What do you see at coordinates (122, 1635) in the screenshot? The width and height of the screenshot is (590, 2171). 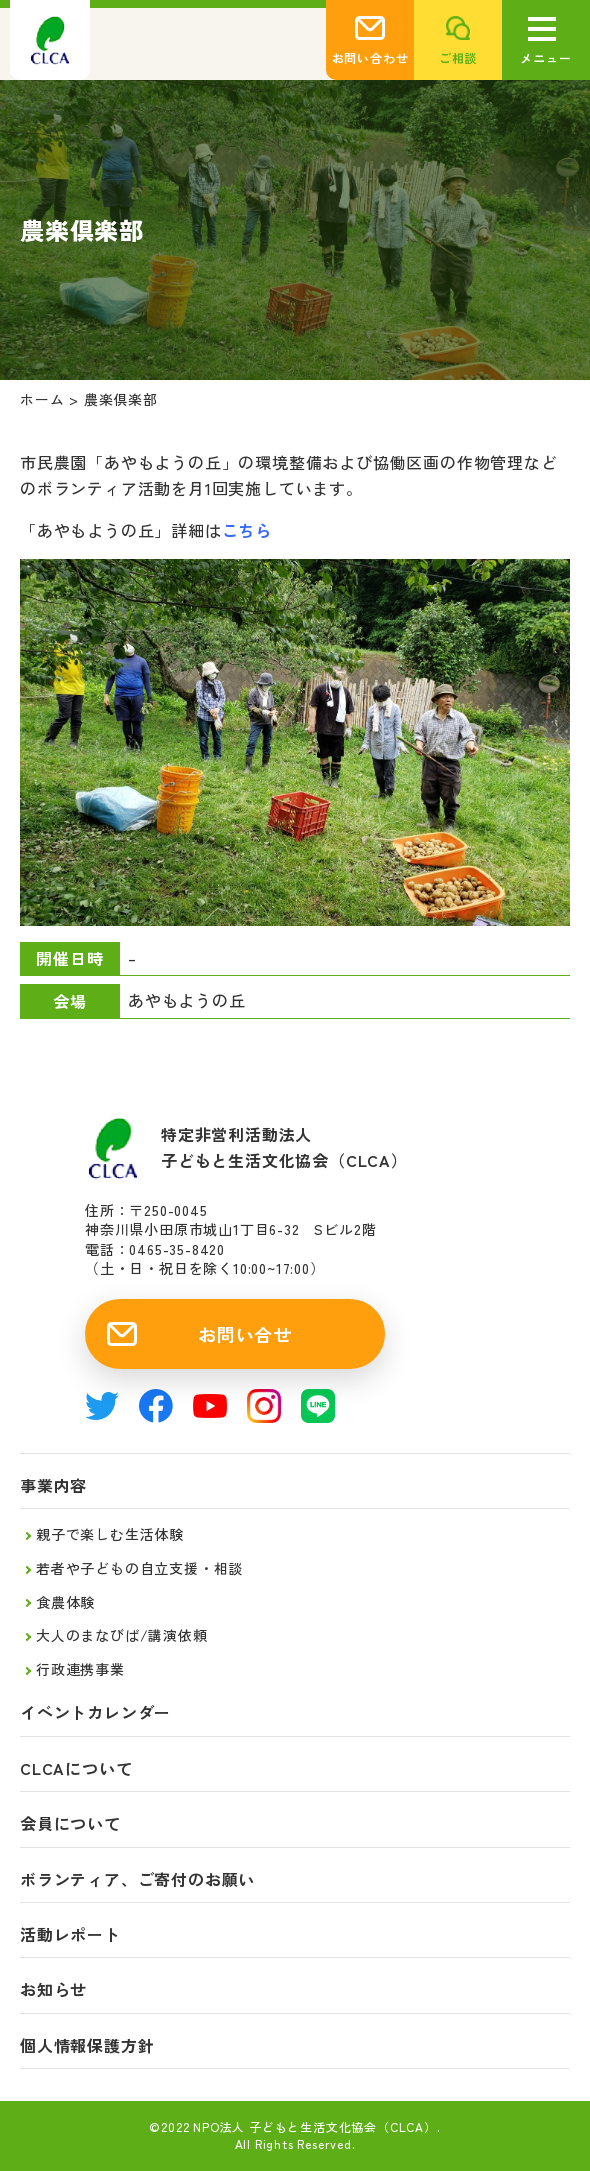 I see `大人のまなびば/講演依頼` at bounding box center [122, 1635].